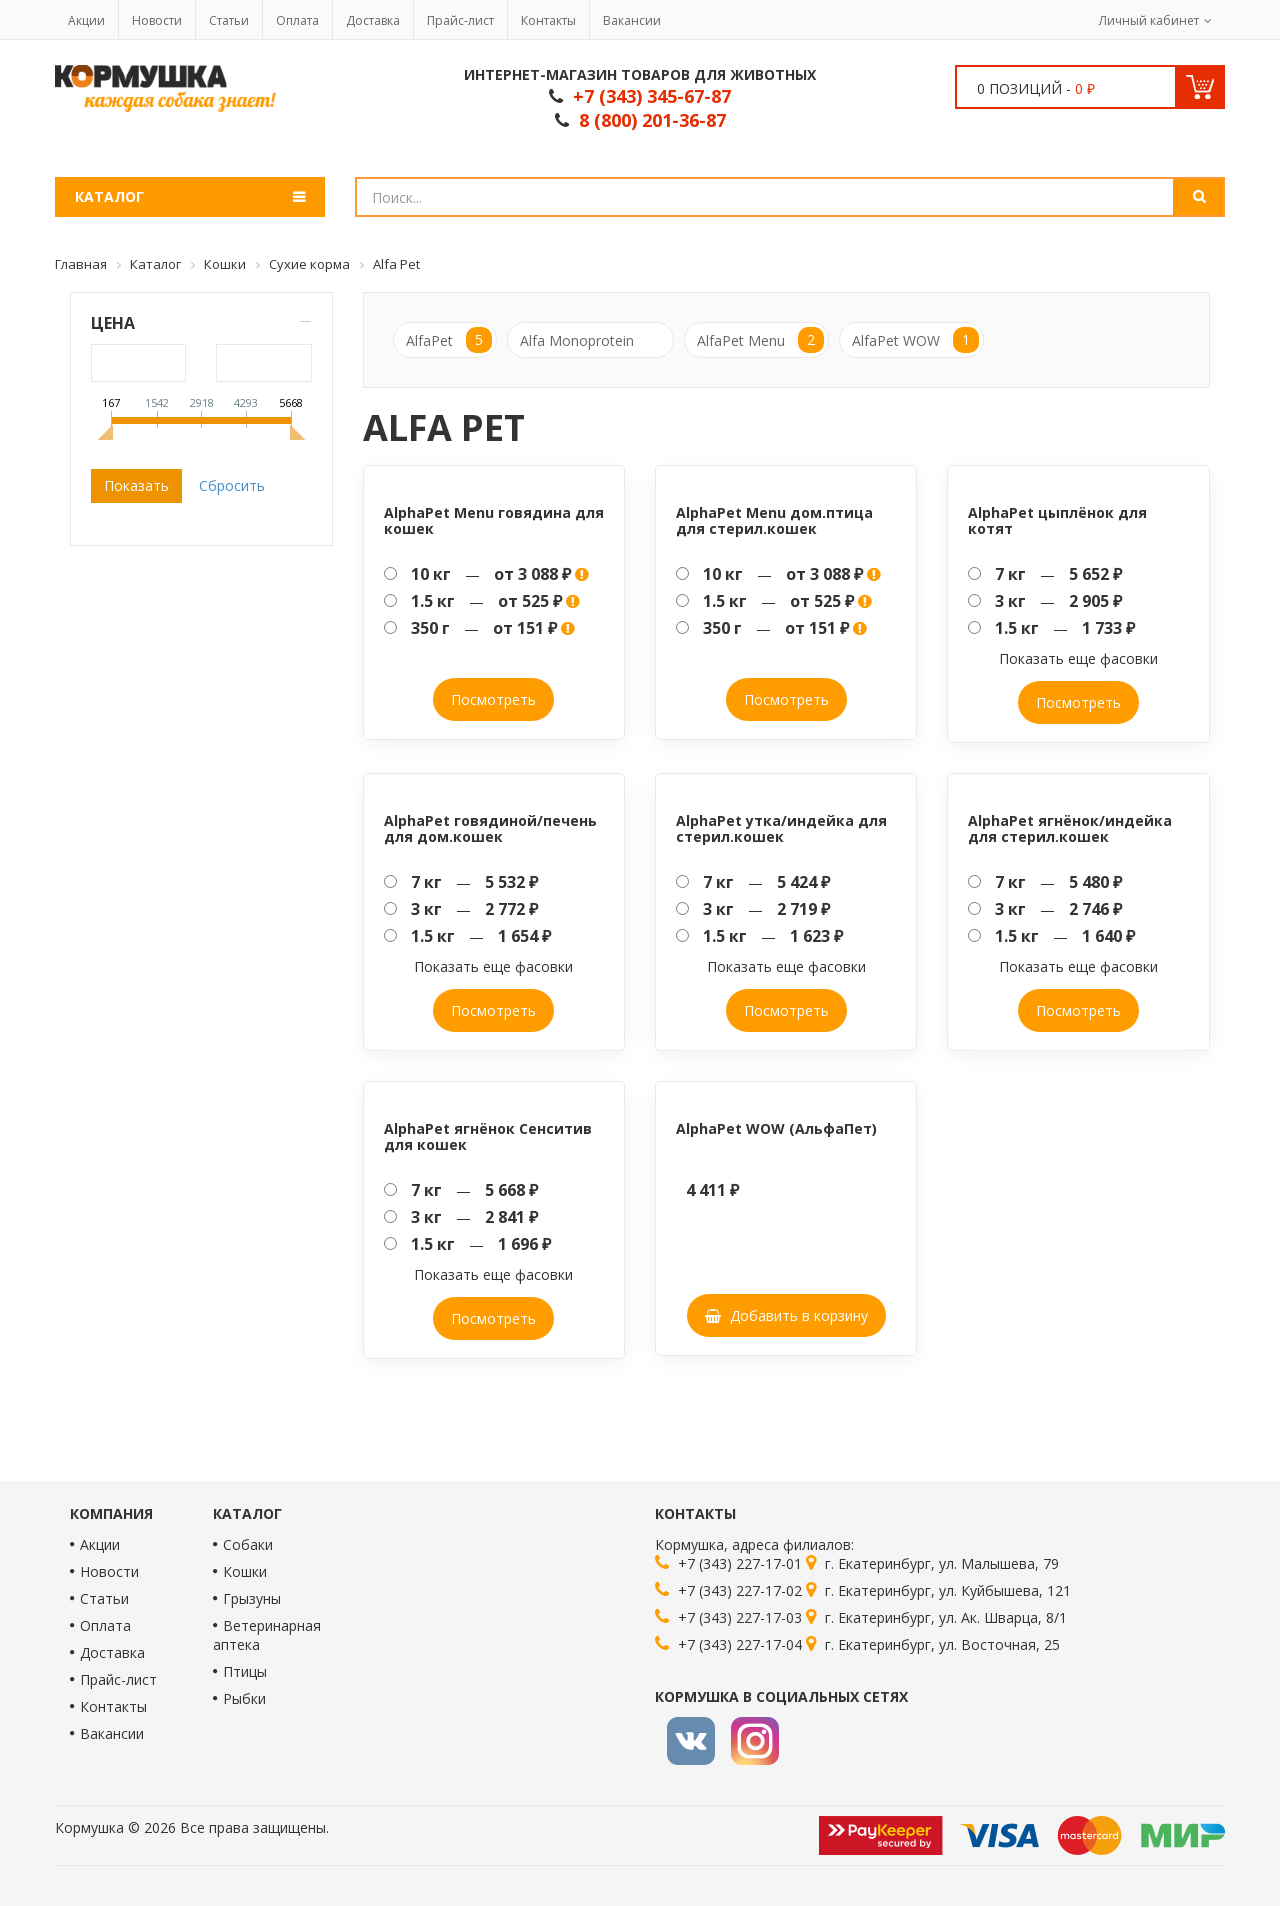 The image size is (1280, 1906). What do you see at coordinates (449, 340) in the screenshot?
I see `AlfaPet` at bounding box center [449, 340].